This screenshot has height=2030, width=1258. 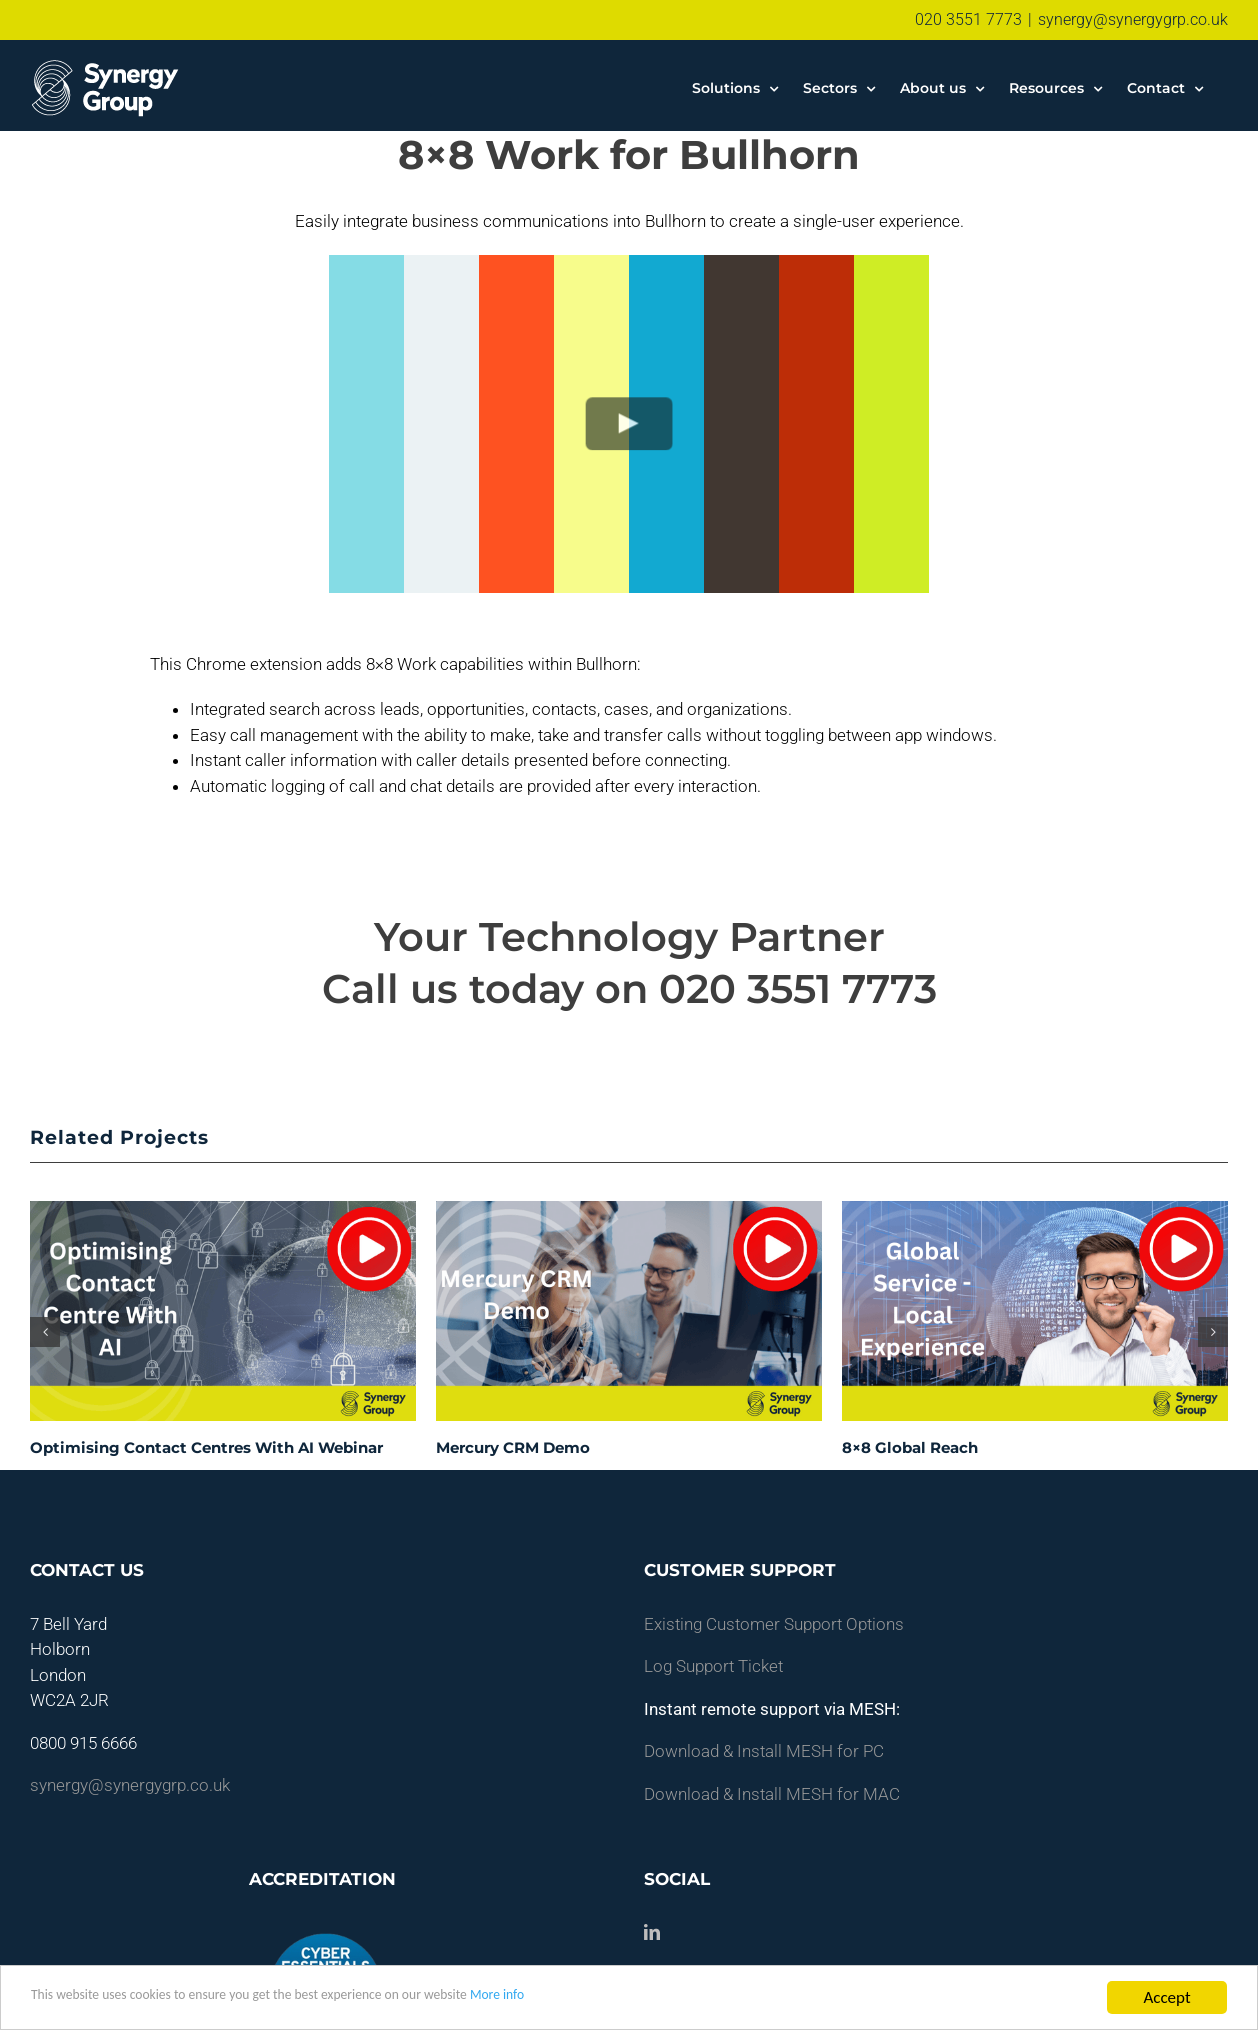 I want to click on Optimising Contact Centres With AI Webinar, so click(x=206, y=1447).